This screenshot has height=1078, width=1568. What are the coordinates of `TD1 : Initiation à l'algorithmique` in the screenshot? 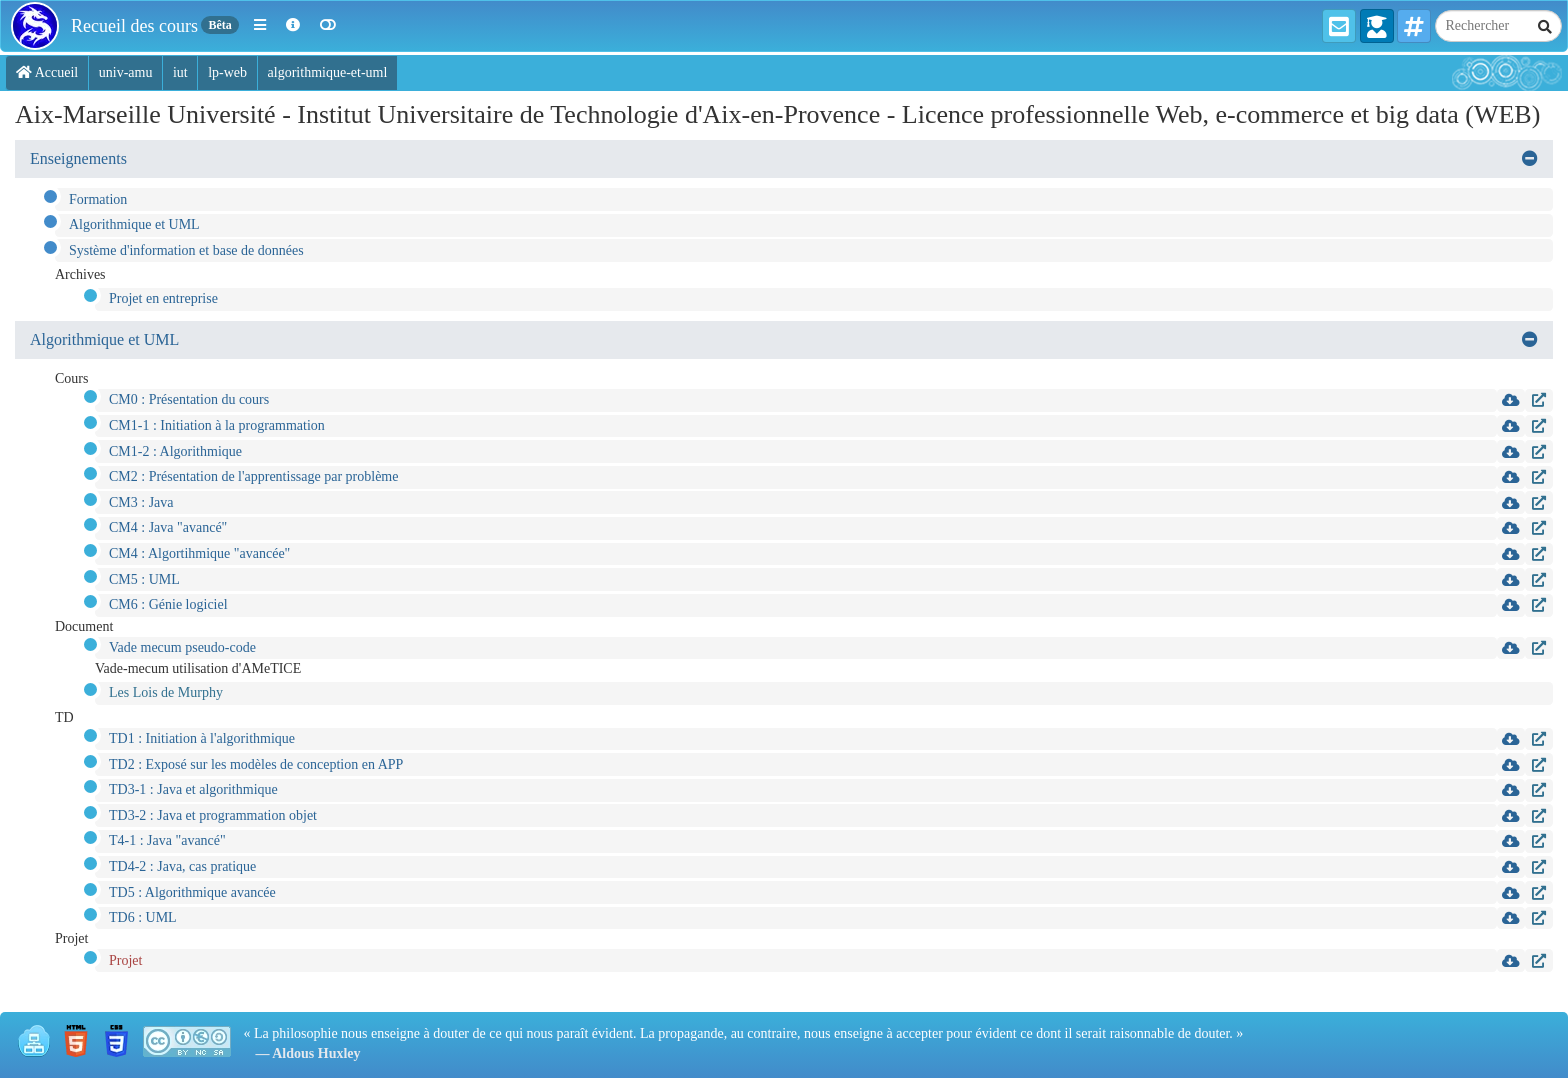 It's located at (202, 738).